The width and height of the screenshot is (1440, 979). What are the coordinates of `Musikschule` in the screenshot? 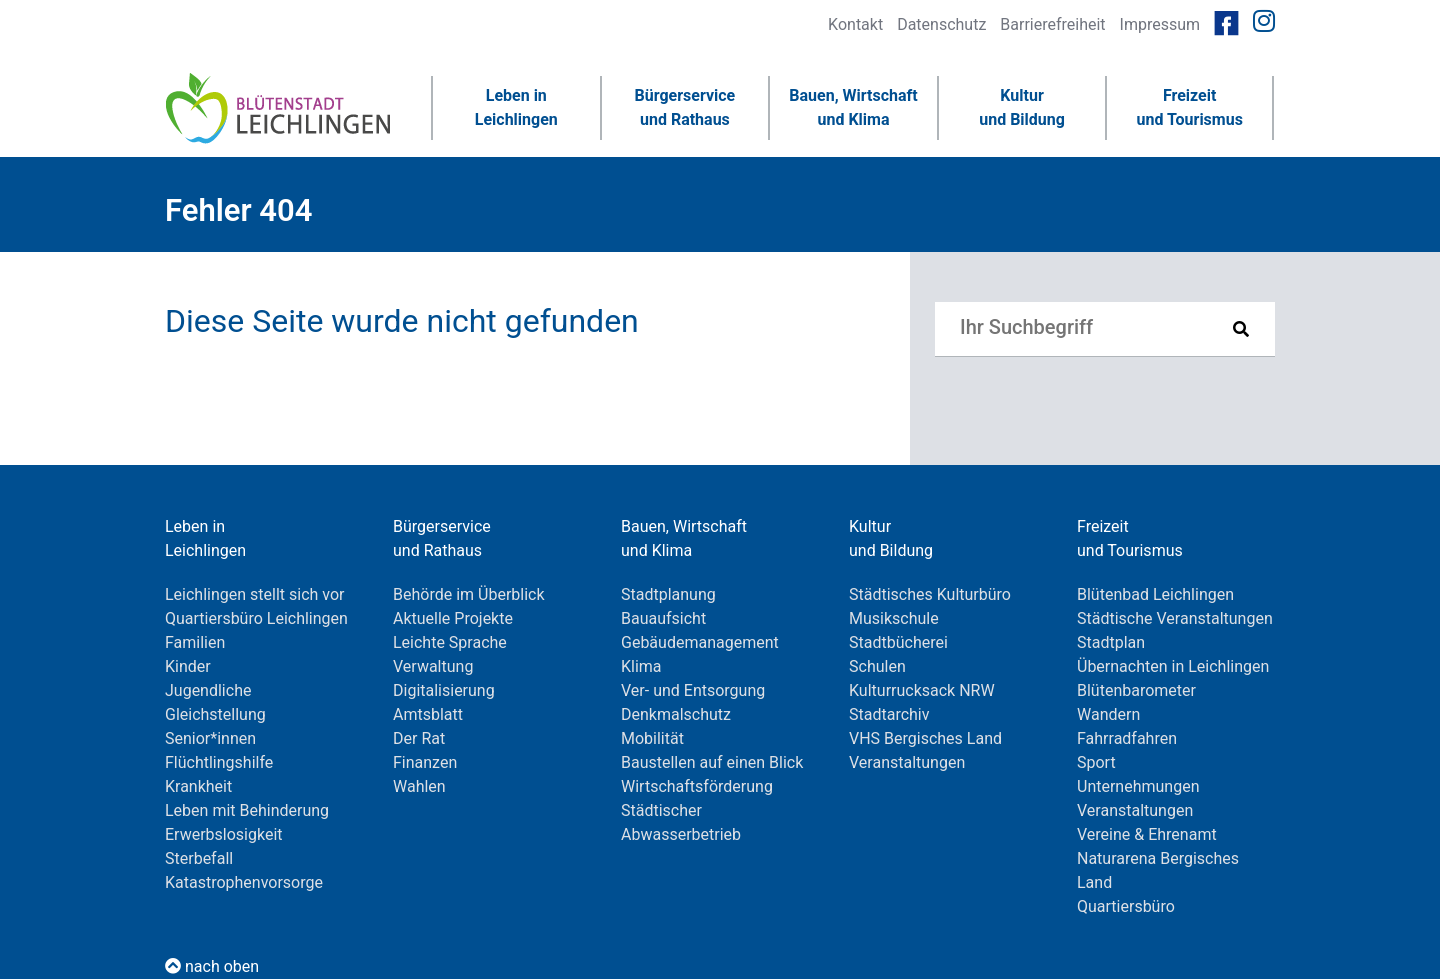 It's located at (894, 618).